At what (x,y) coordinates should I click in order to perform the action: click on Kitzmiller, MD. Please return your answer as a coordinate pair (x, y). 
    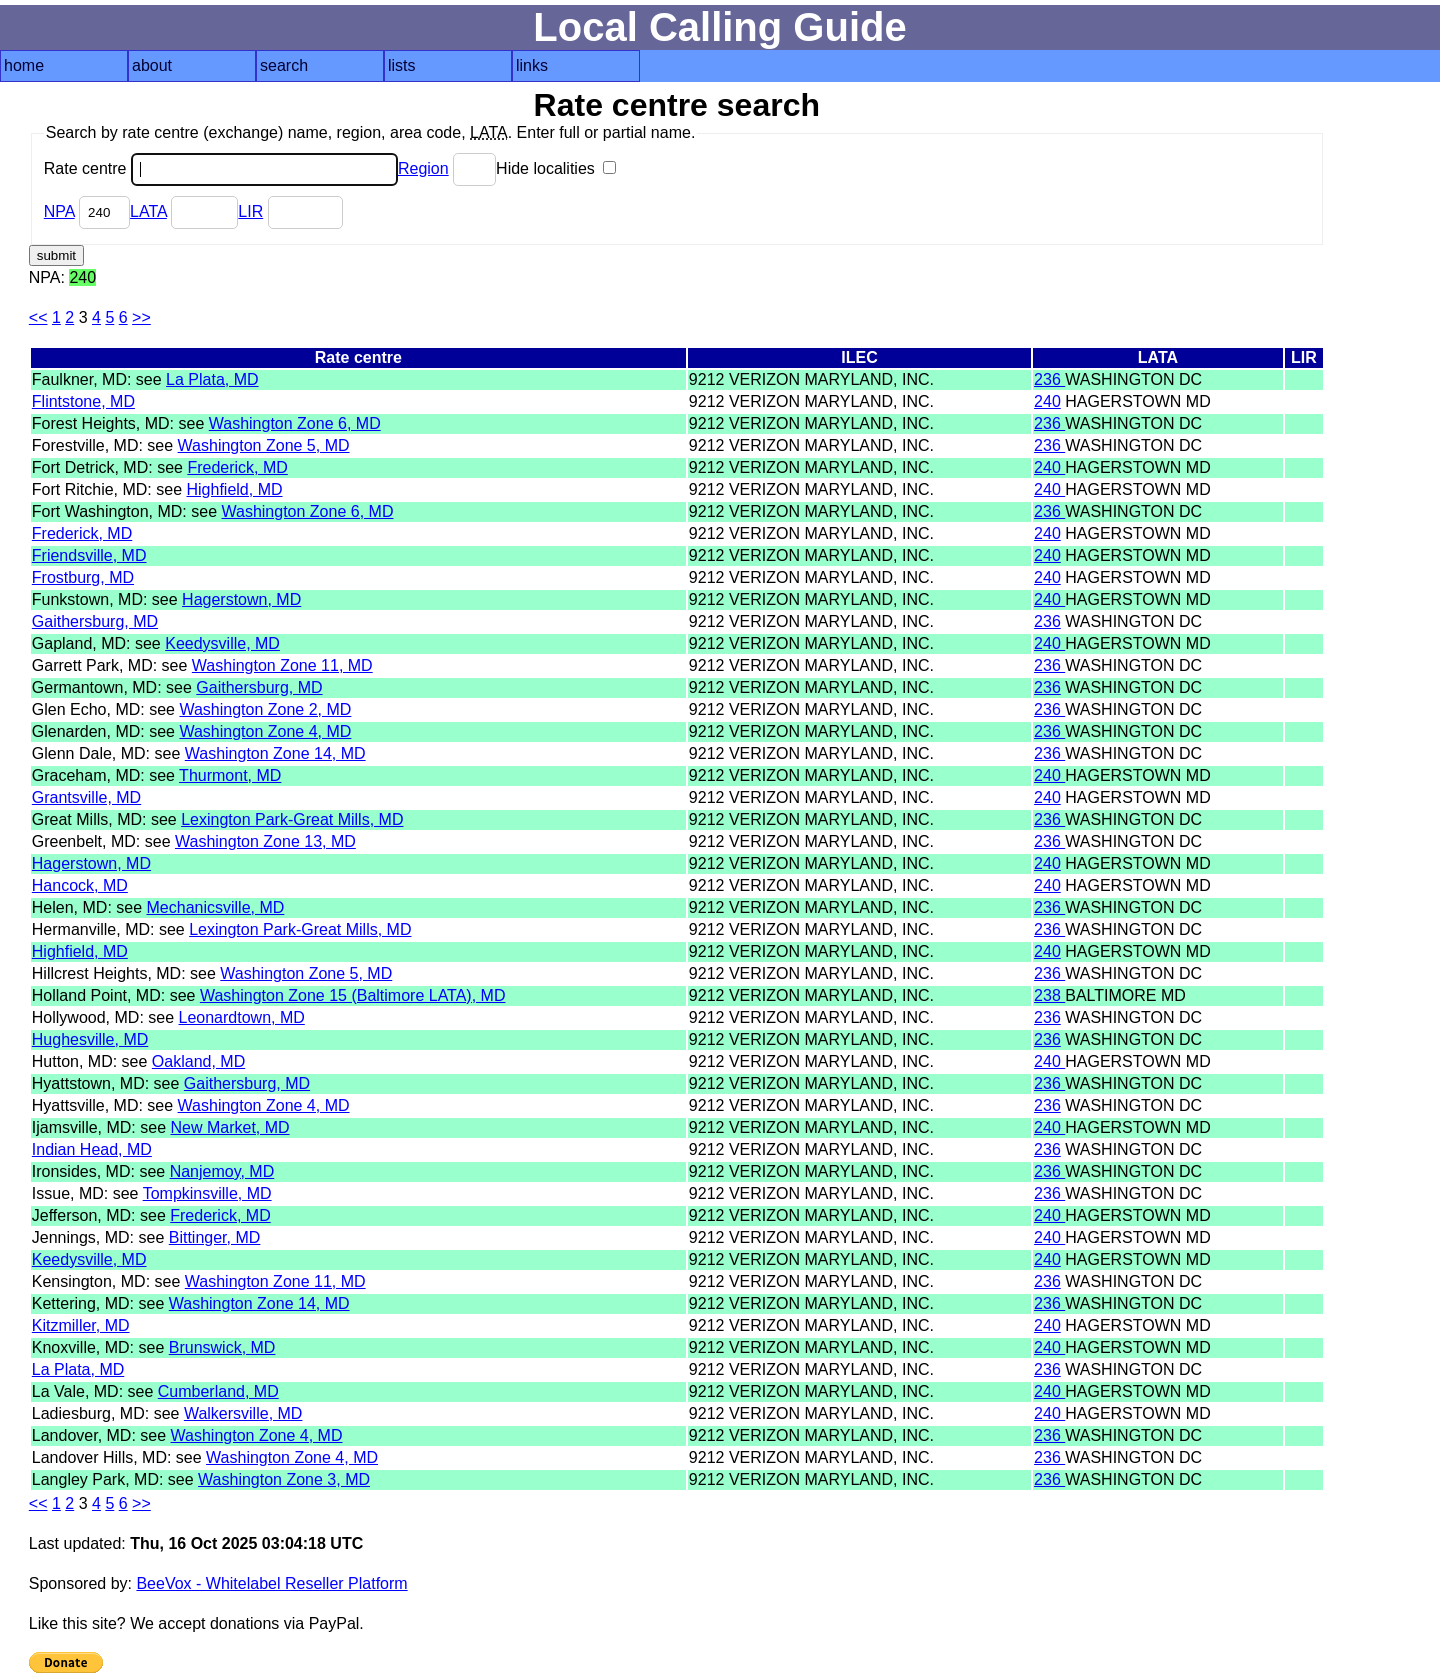
    Looking at the image, I should click on (81, 1325).